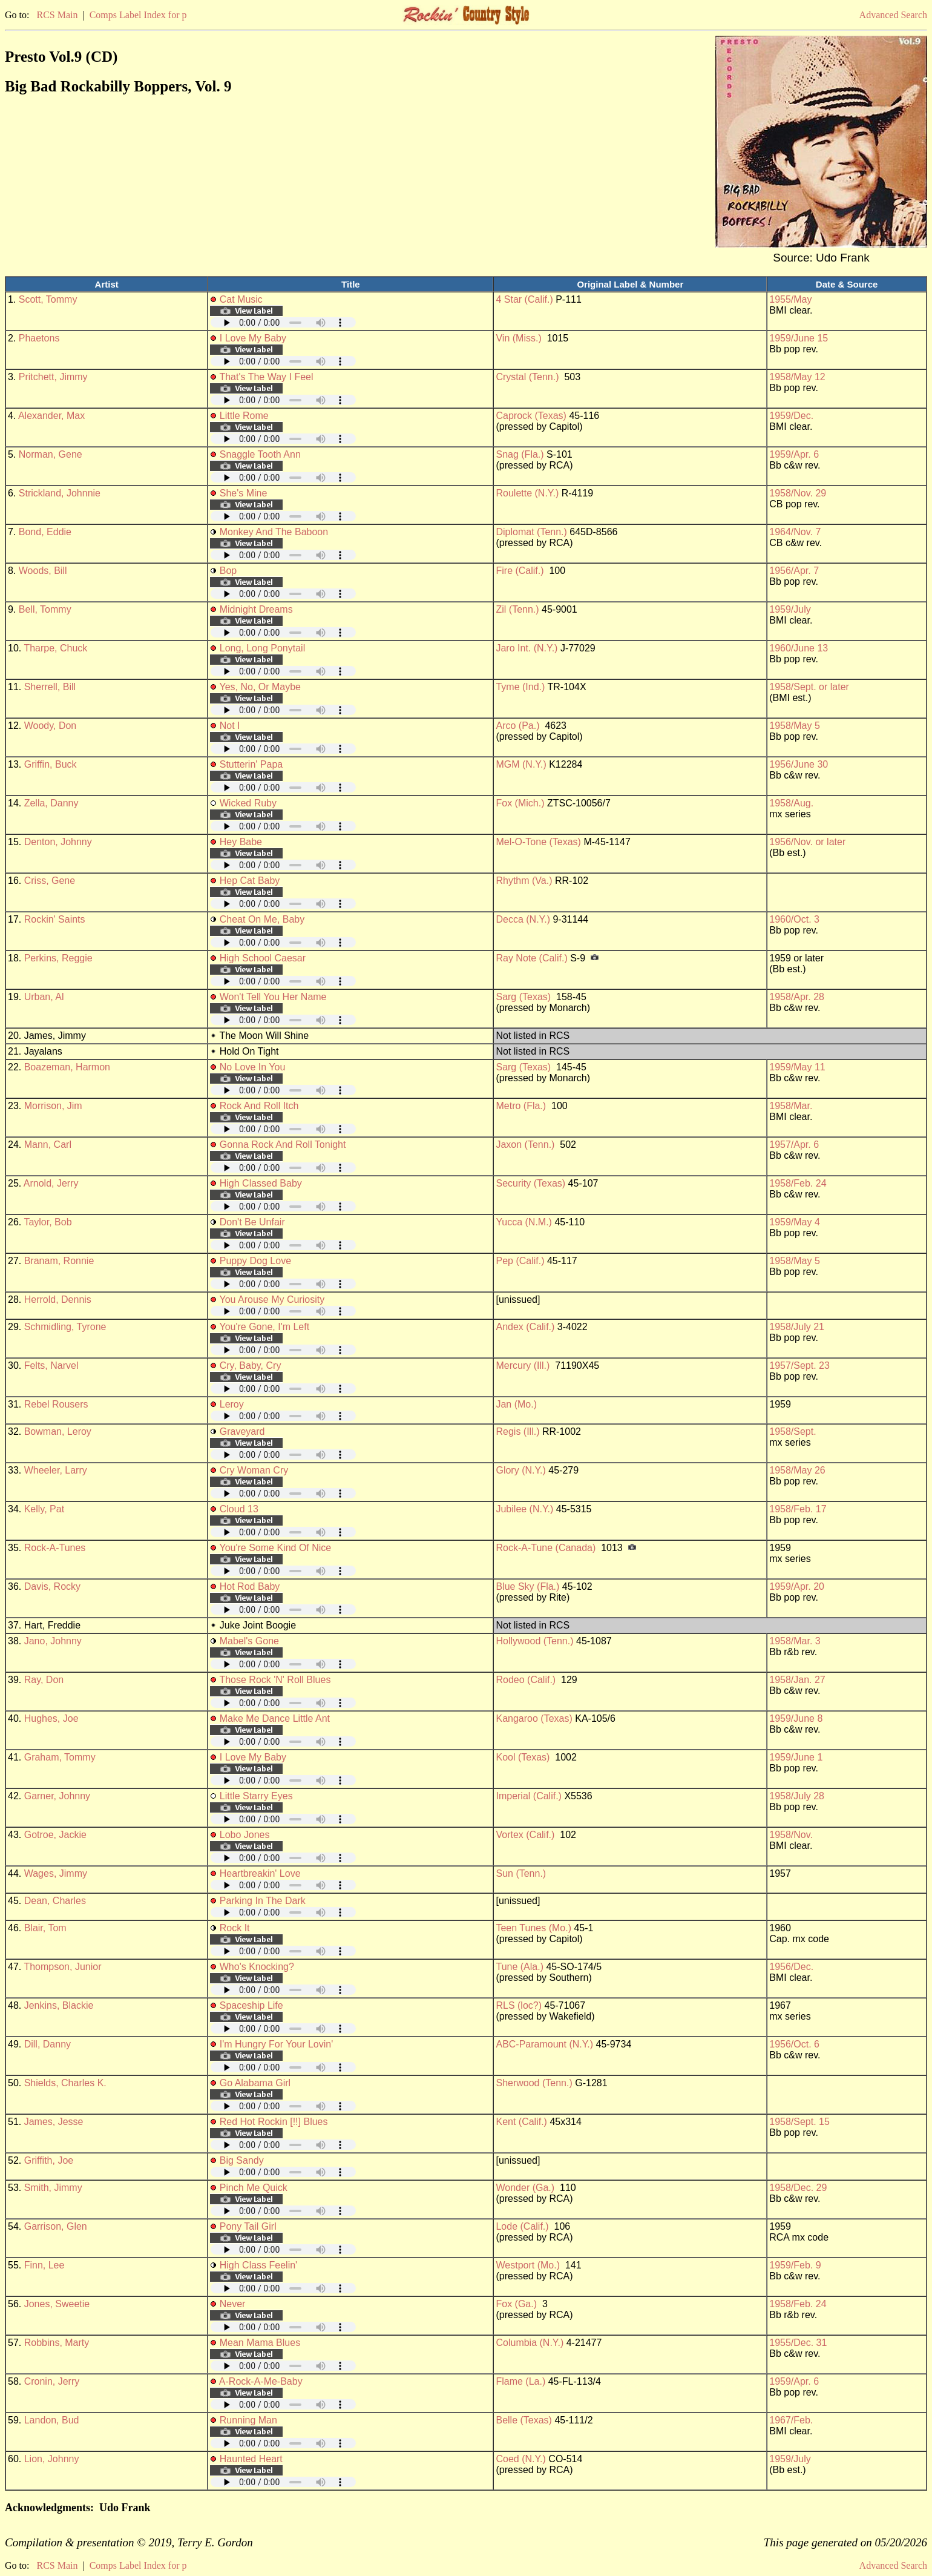 Image resolution: width=932 pixels, height=2576 pixels. What do you see at coordinates (516, 1404) in the screenshot?
I see `Jan (Mo.)` at bounding box center [516, 1404].